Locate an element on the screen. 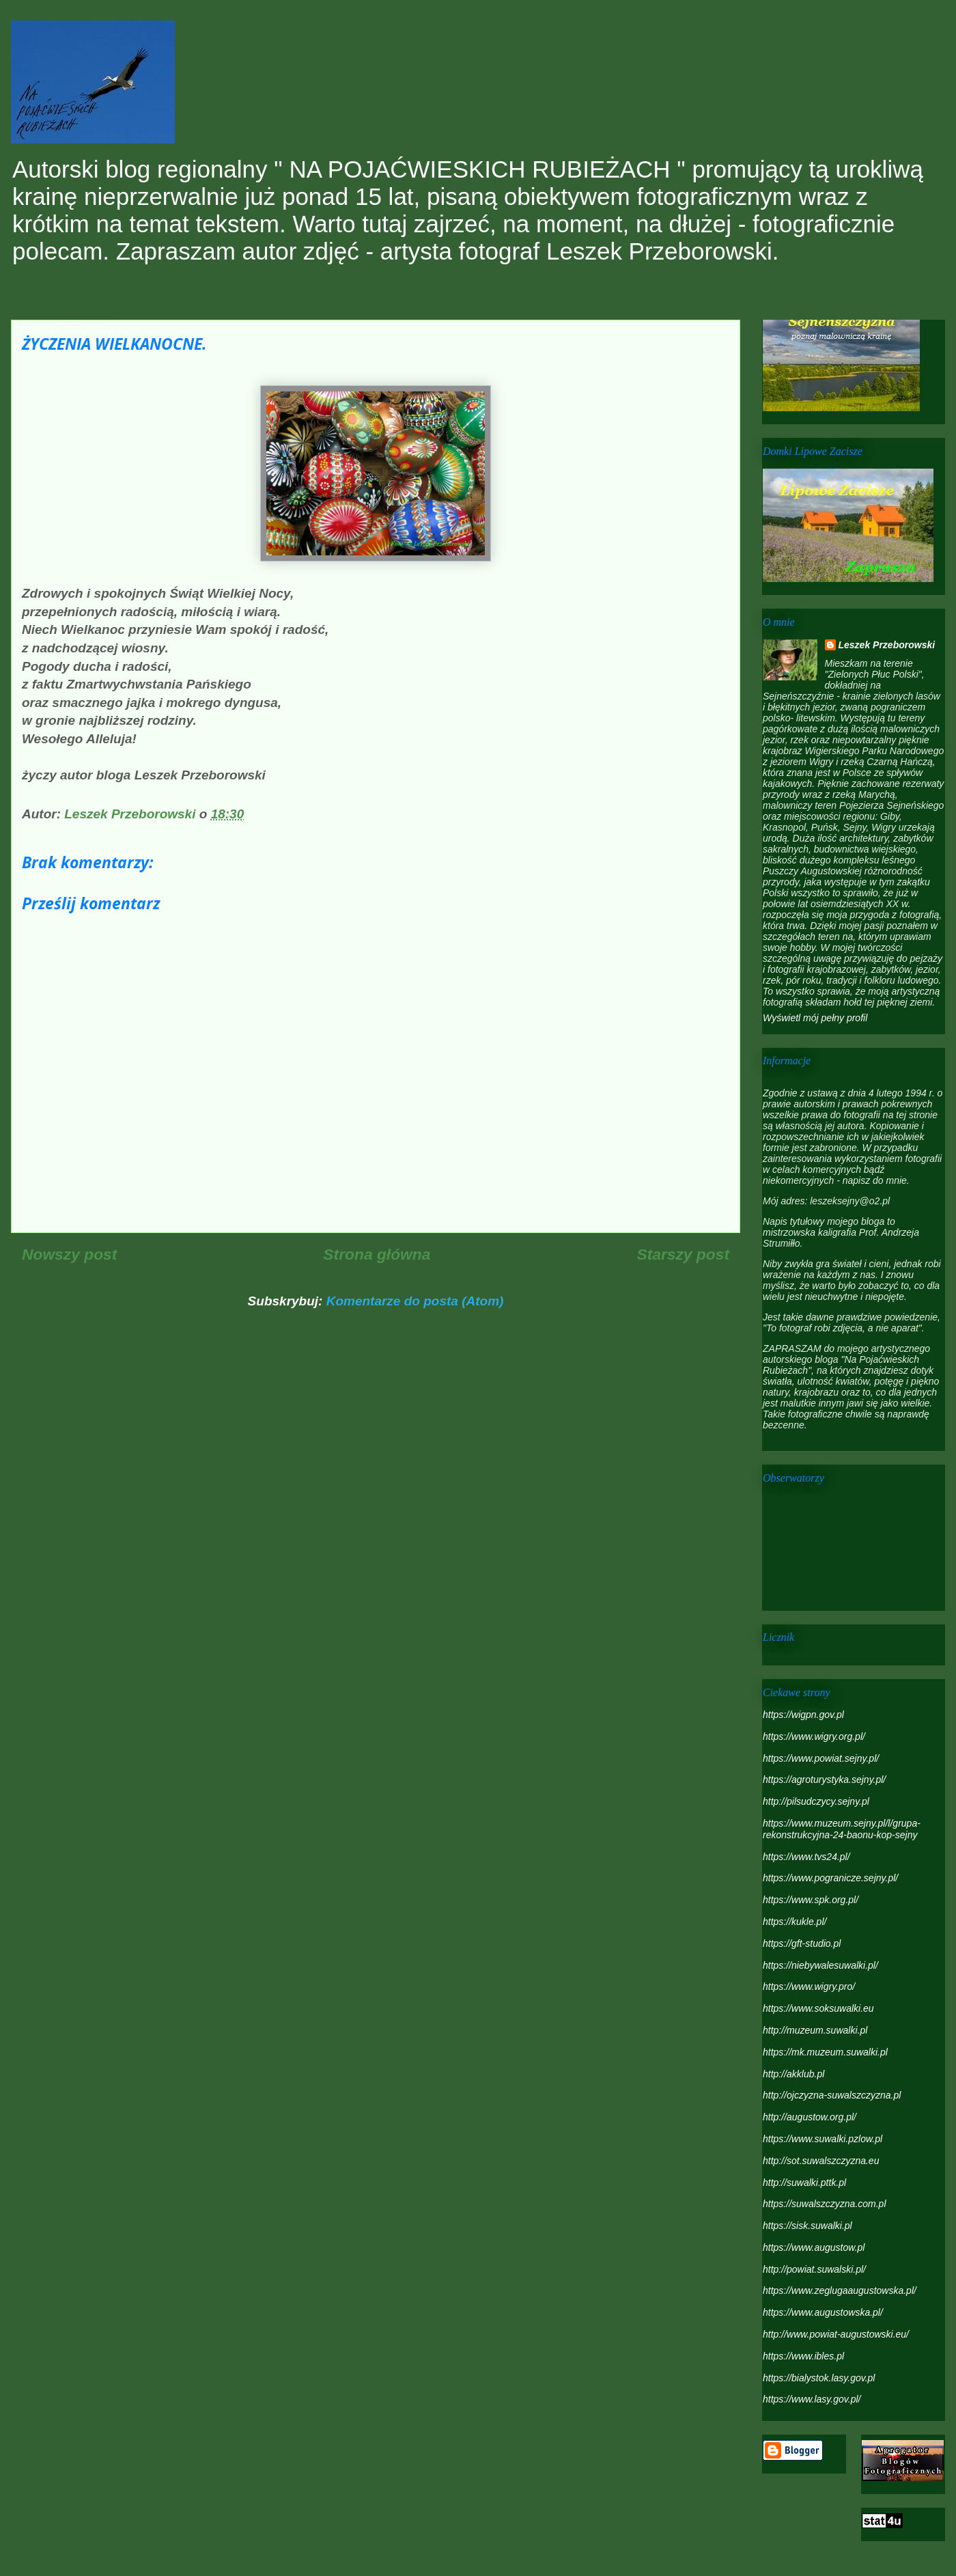 The image size is (956, 2576). Starszy post is located at coordinates (682, 1254).